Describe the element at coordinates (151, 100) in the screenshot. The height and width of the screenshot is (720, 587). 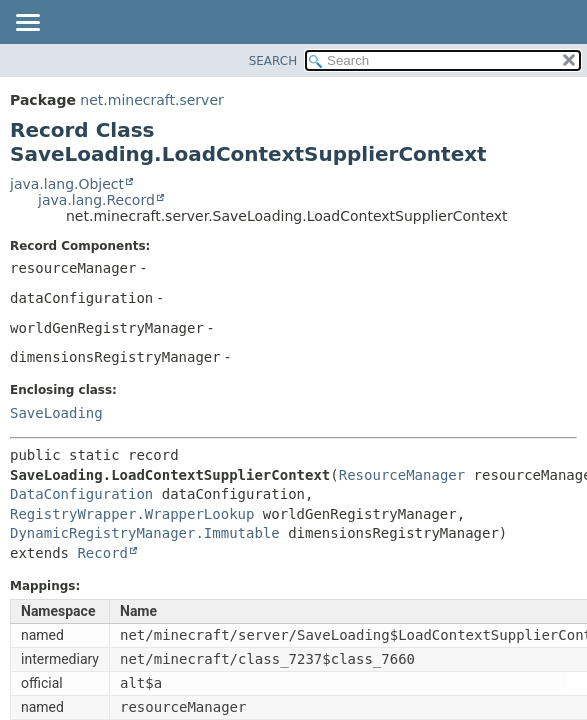
I see `net.minecraft.server` at that location.